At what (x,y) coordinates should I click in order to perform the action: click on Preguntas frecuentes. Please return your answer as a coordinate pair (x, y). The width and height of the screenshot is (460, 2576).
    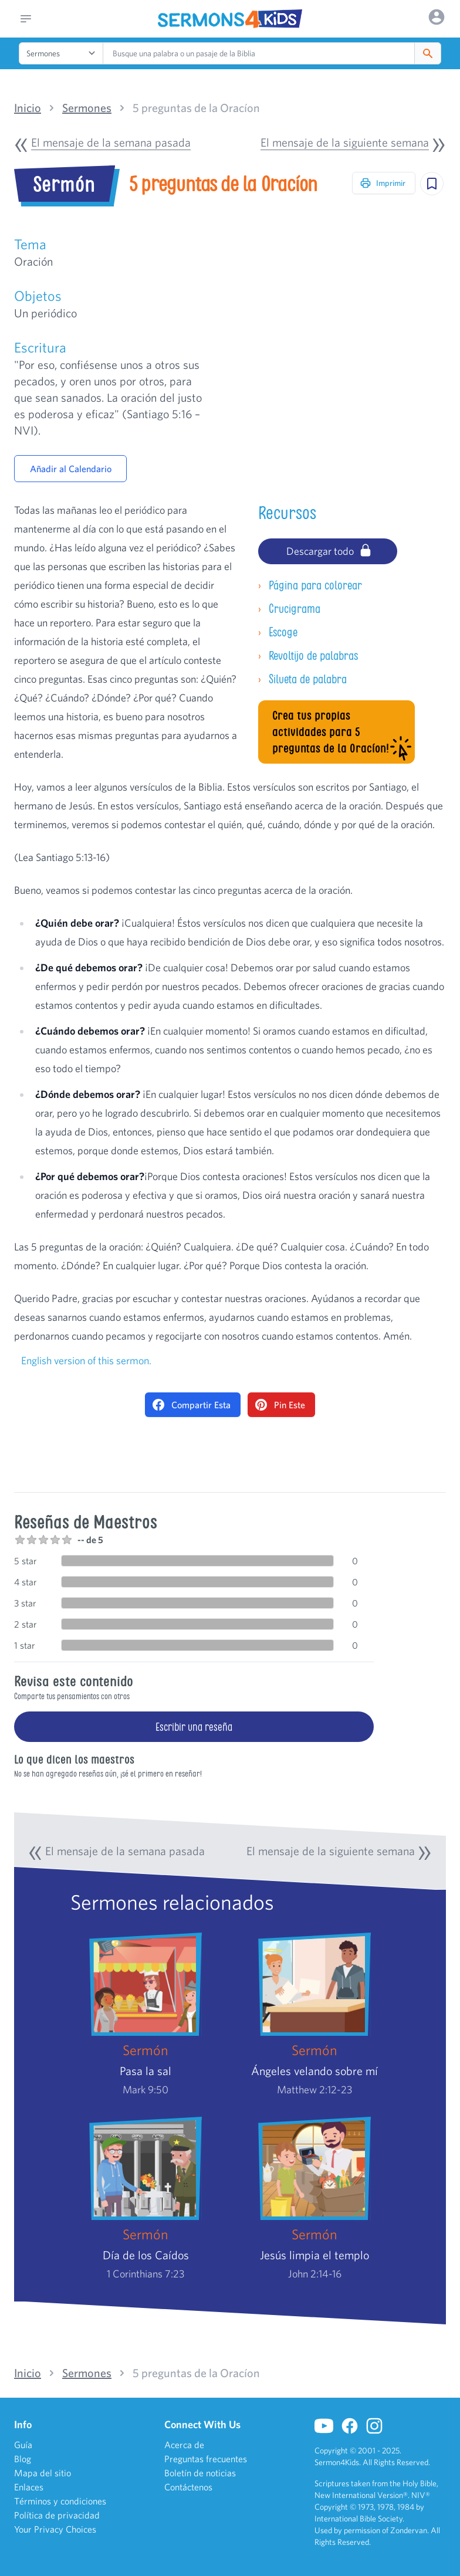
    Looking at the image, I should click on (205, 2458).